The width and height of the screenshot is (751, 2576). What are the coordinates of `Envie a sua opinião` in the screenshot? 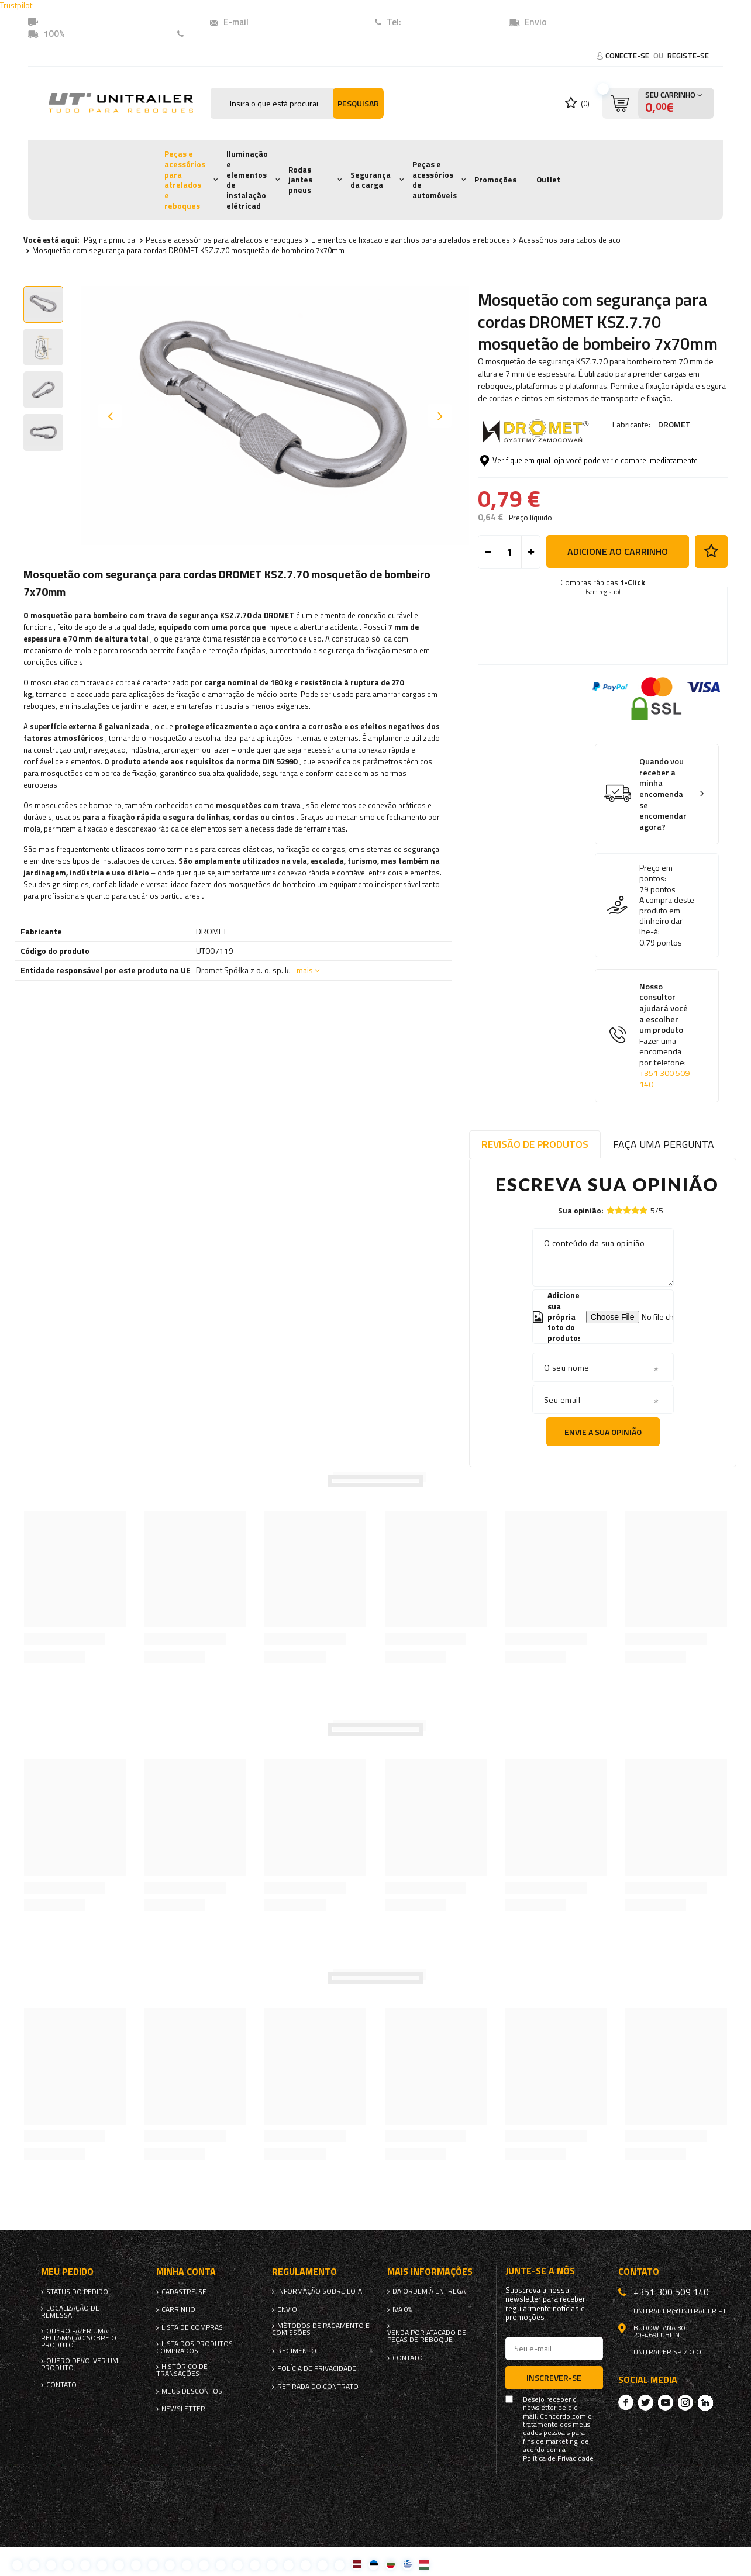 It's located at (603, 1432).